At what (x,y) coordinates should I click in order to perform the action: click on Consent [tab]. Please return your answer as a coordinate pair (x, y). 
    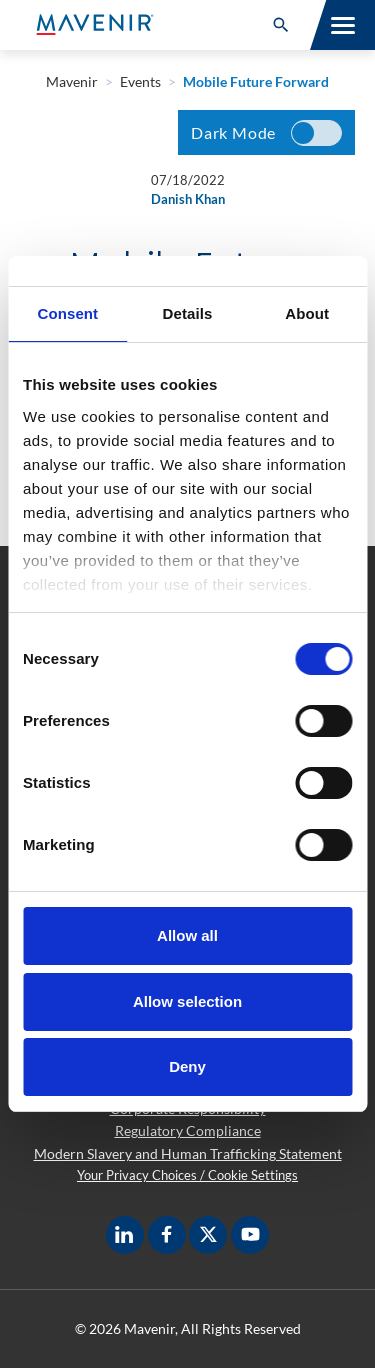
    Looking at the image, I should click on (67, 313).